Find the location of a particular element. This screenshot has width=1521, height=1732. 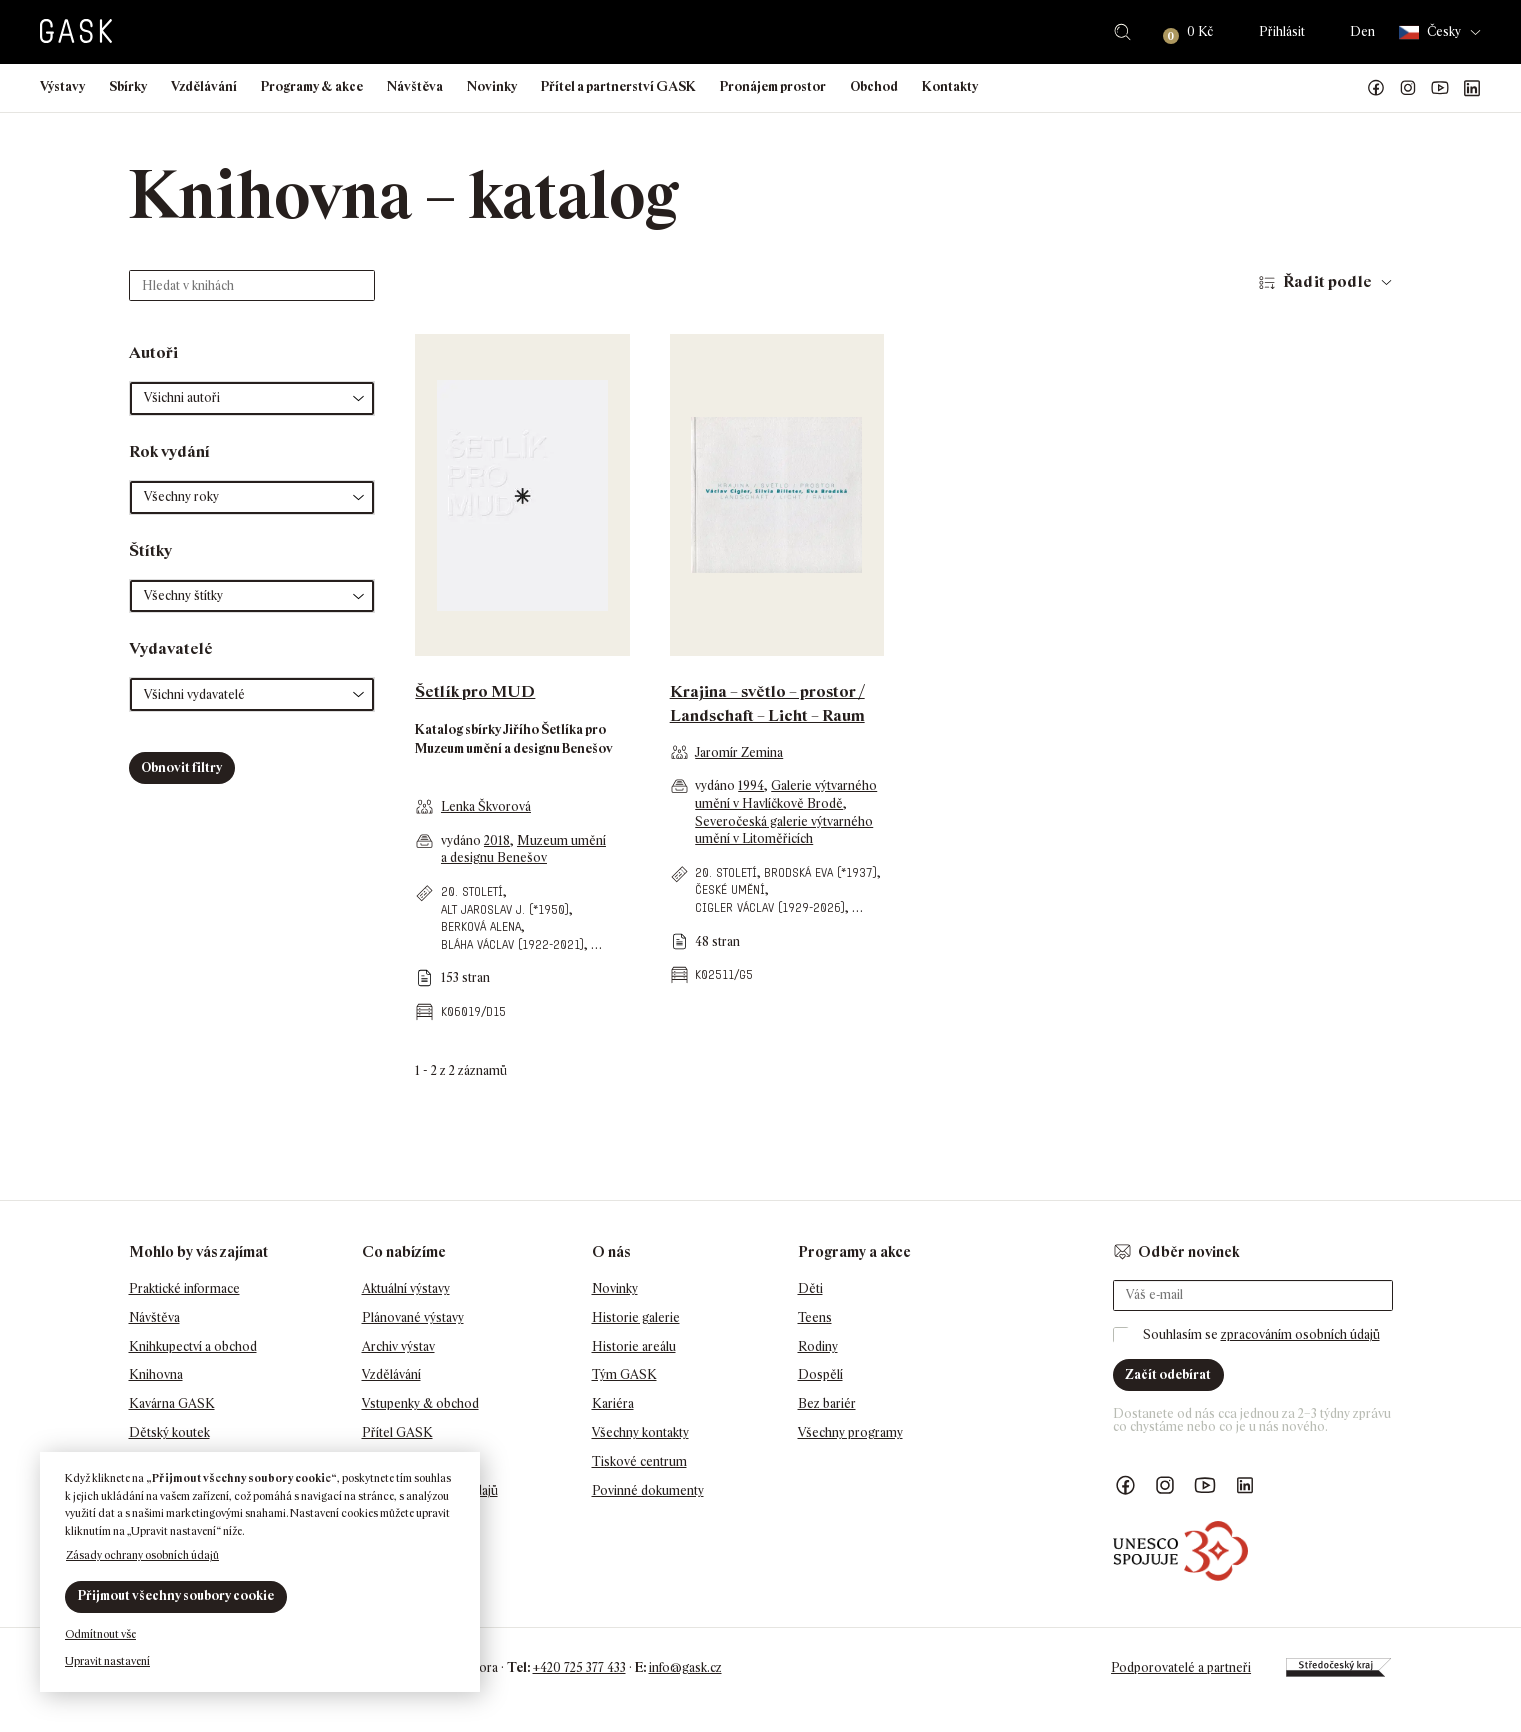

Jaromír Zemina is located at coordinates (739, 752).